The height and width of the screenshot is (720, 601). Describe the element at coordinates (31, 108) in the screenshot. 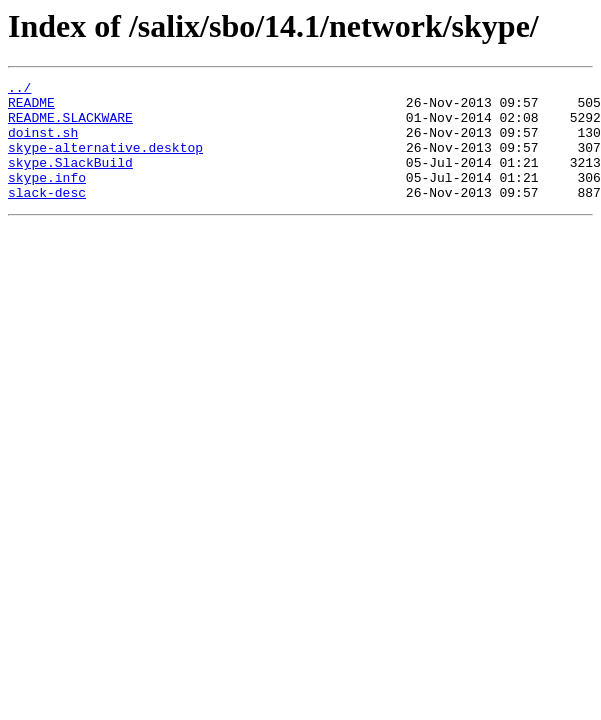

I see `README` at that location.